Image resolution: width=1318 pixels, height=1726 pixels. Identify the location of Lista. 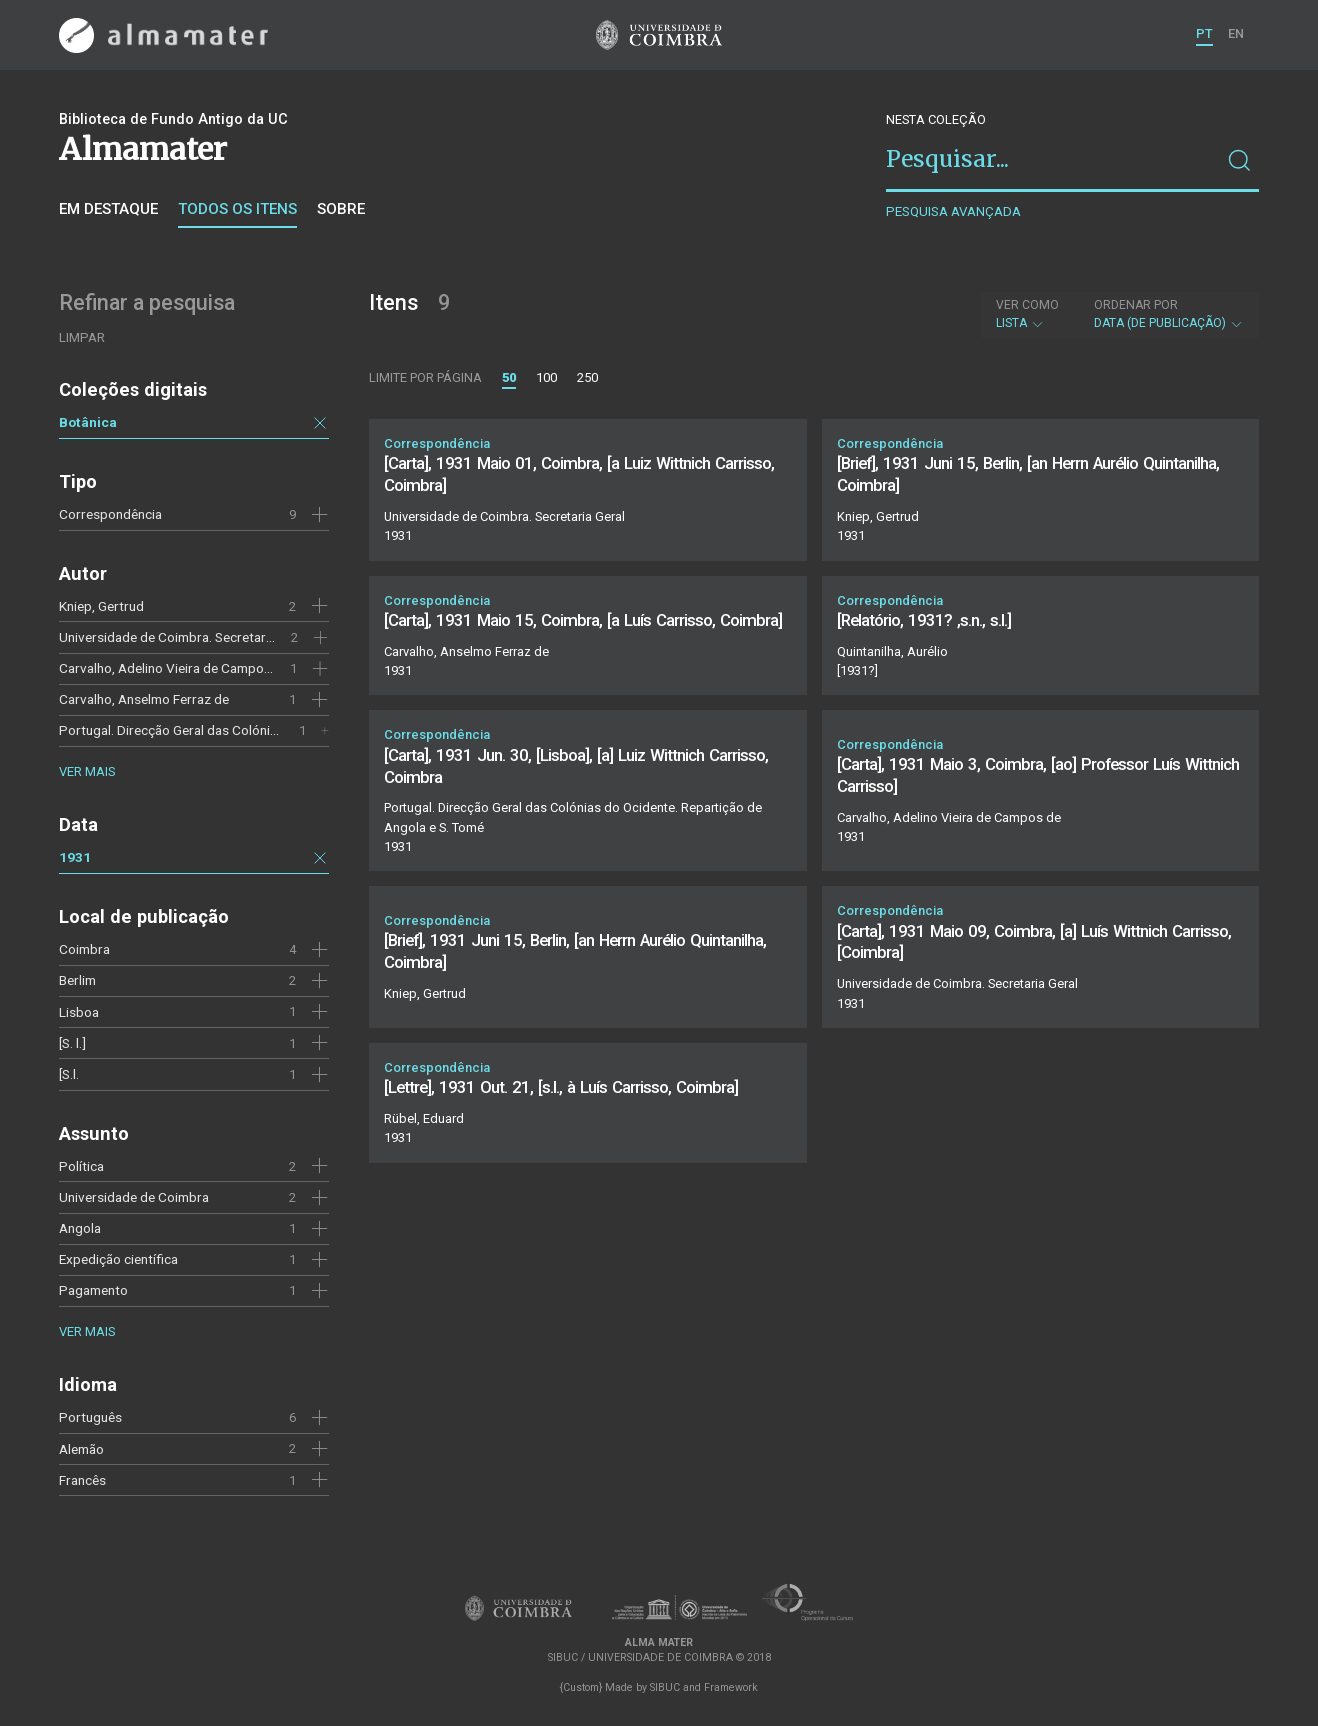
(1027, 314).